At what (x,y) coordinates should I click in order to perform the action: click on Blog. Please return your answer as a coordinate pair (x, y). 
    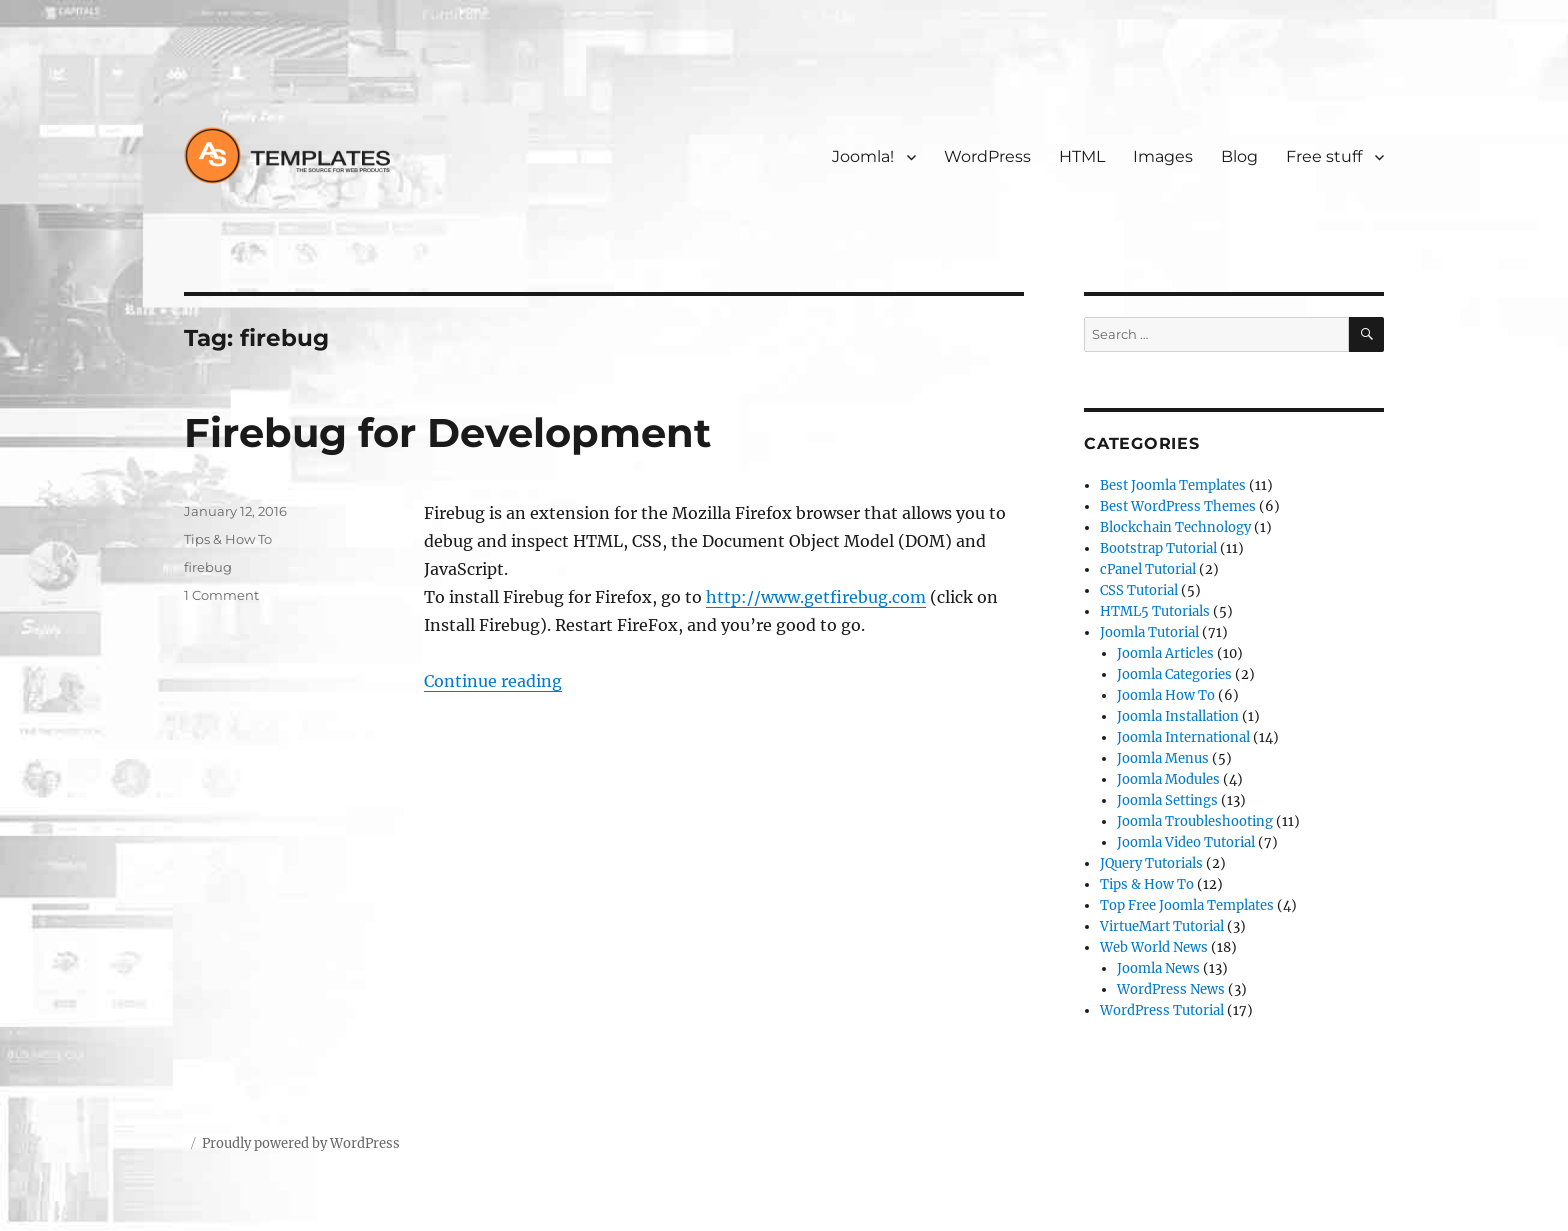
    Looking at the image, I should click on (1239, 156).